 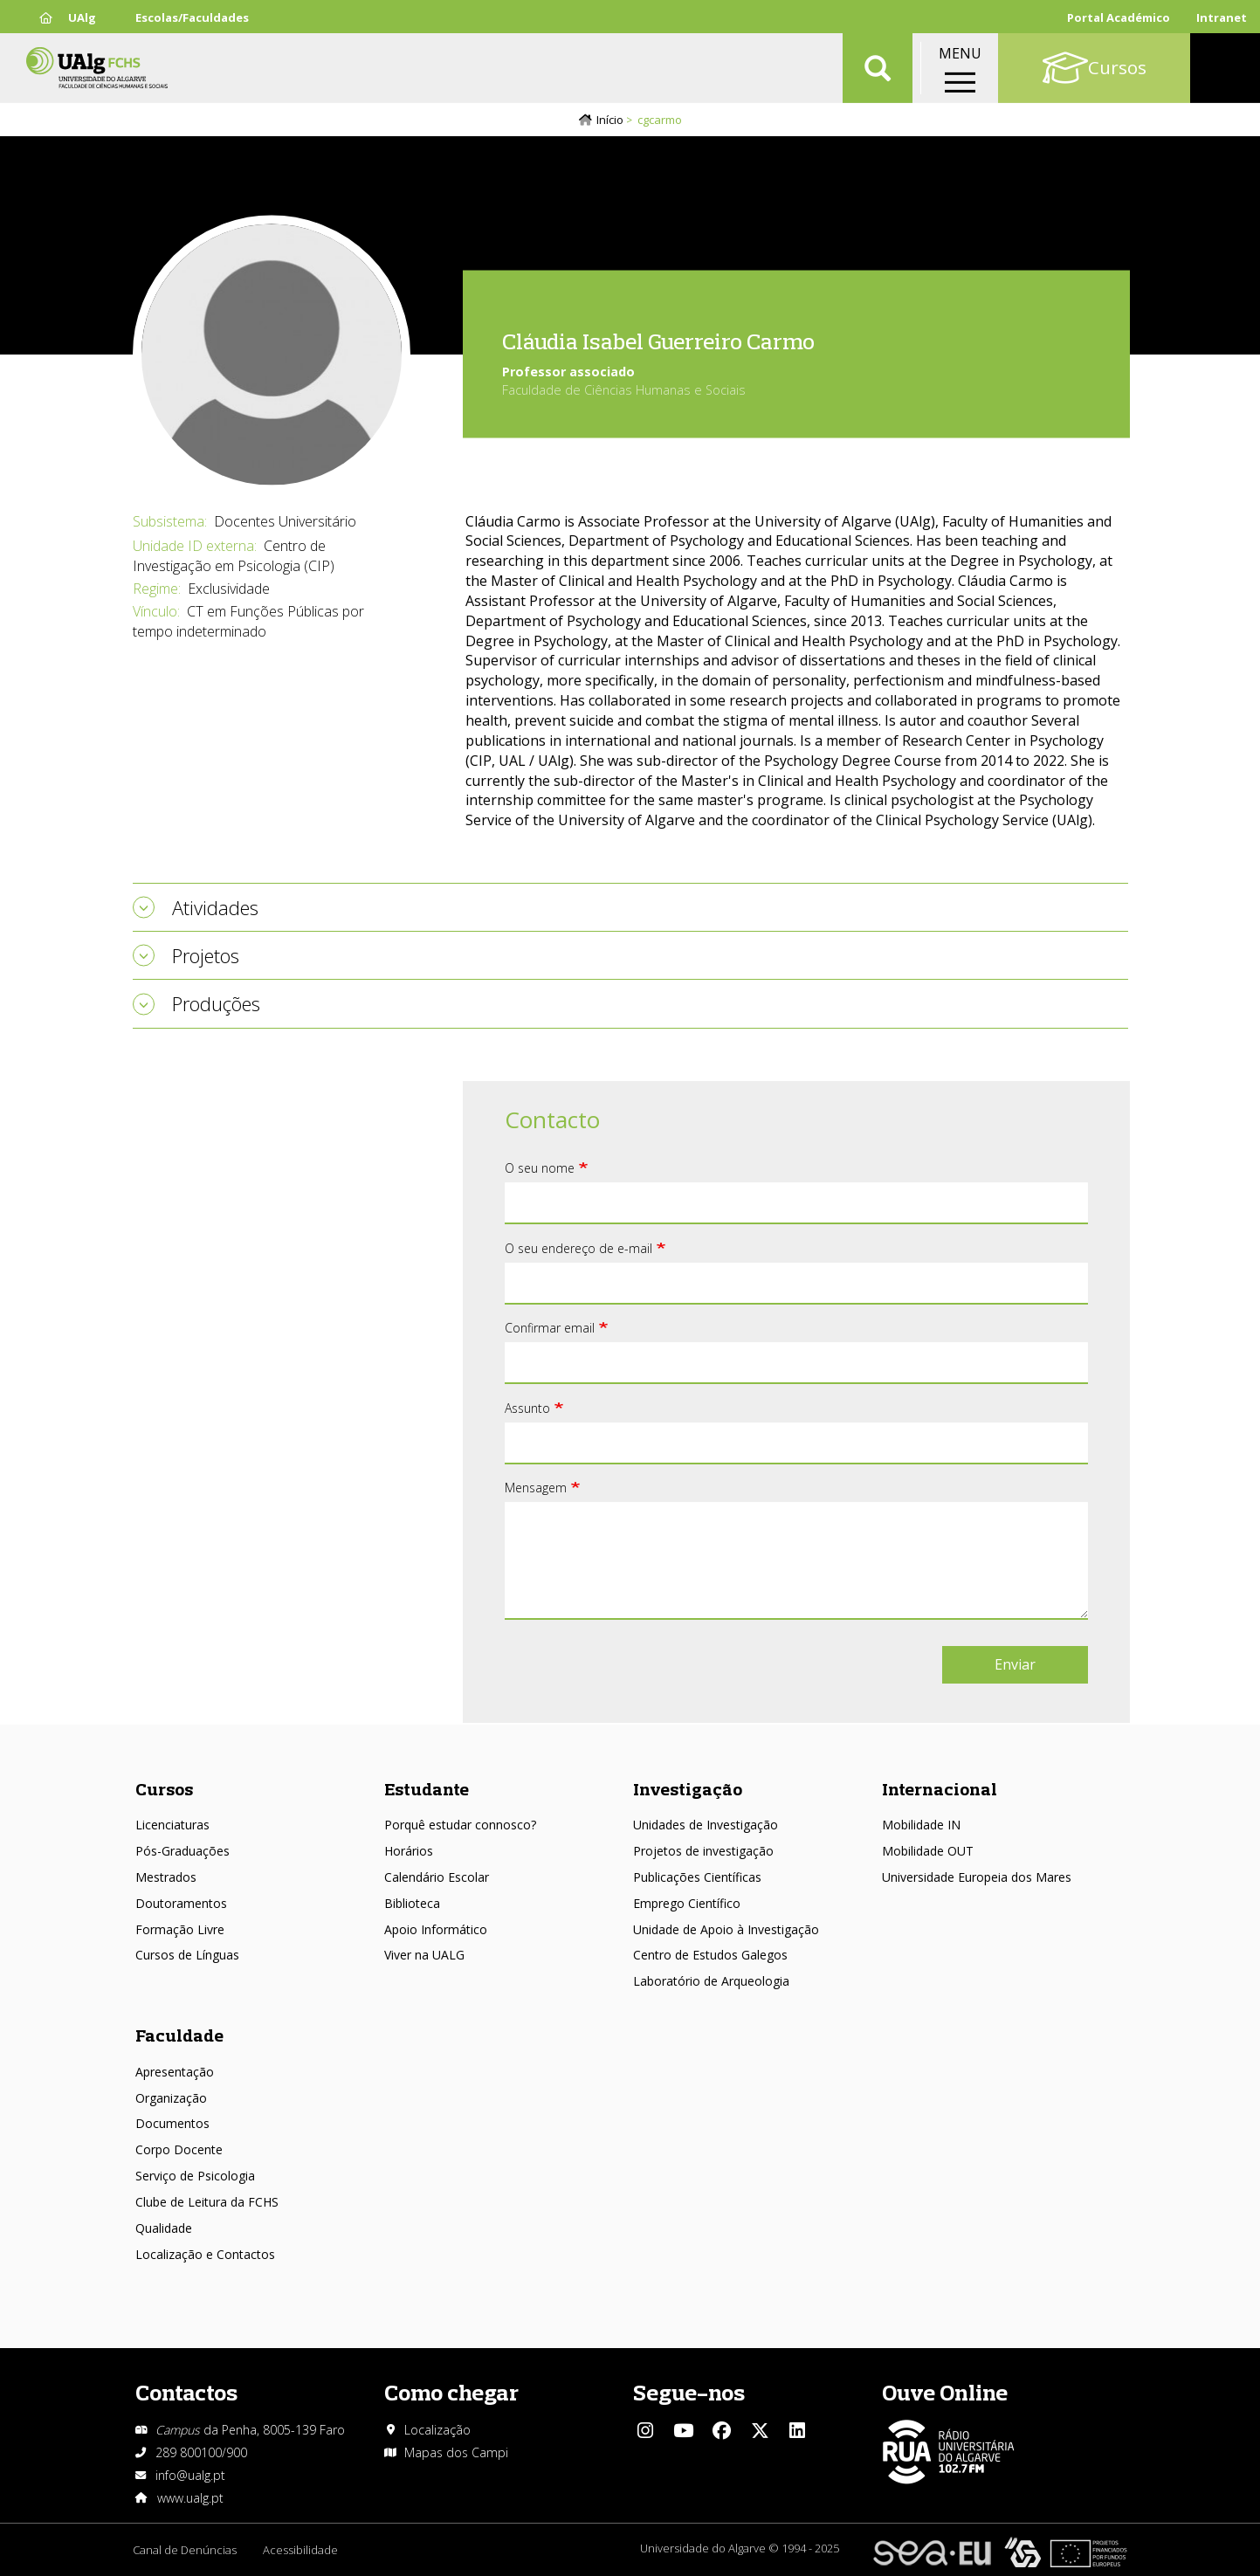 What do you see at coordinates (726, 1929) in the screenshot?
I see `Unidade de Apoio à Investigação` at bounding box center [726, 1929].